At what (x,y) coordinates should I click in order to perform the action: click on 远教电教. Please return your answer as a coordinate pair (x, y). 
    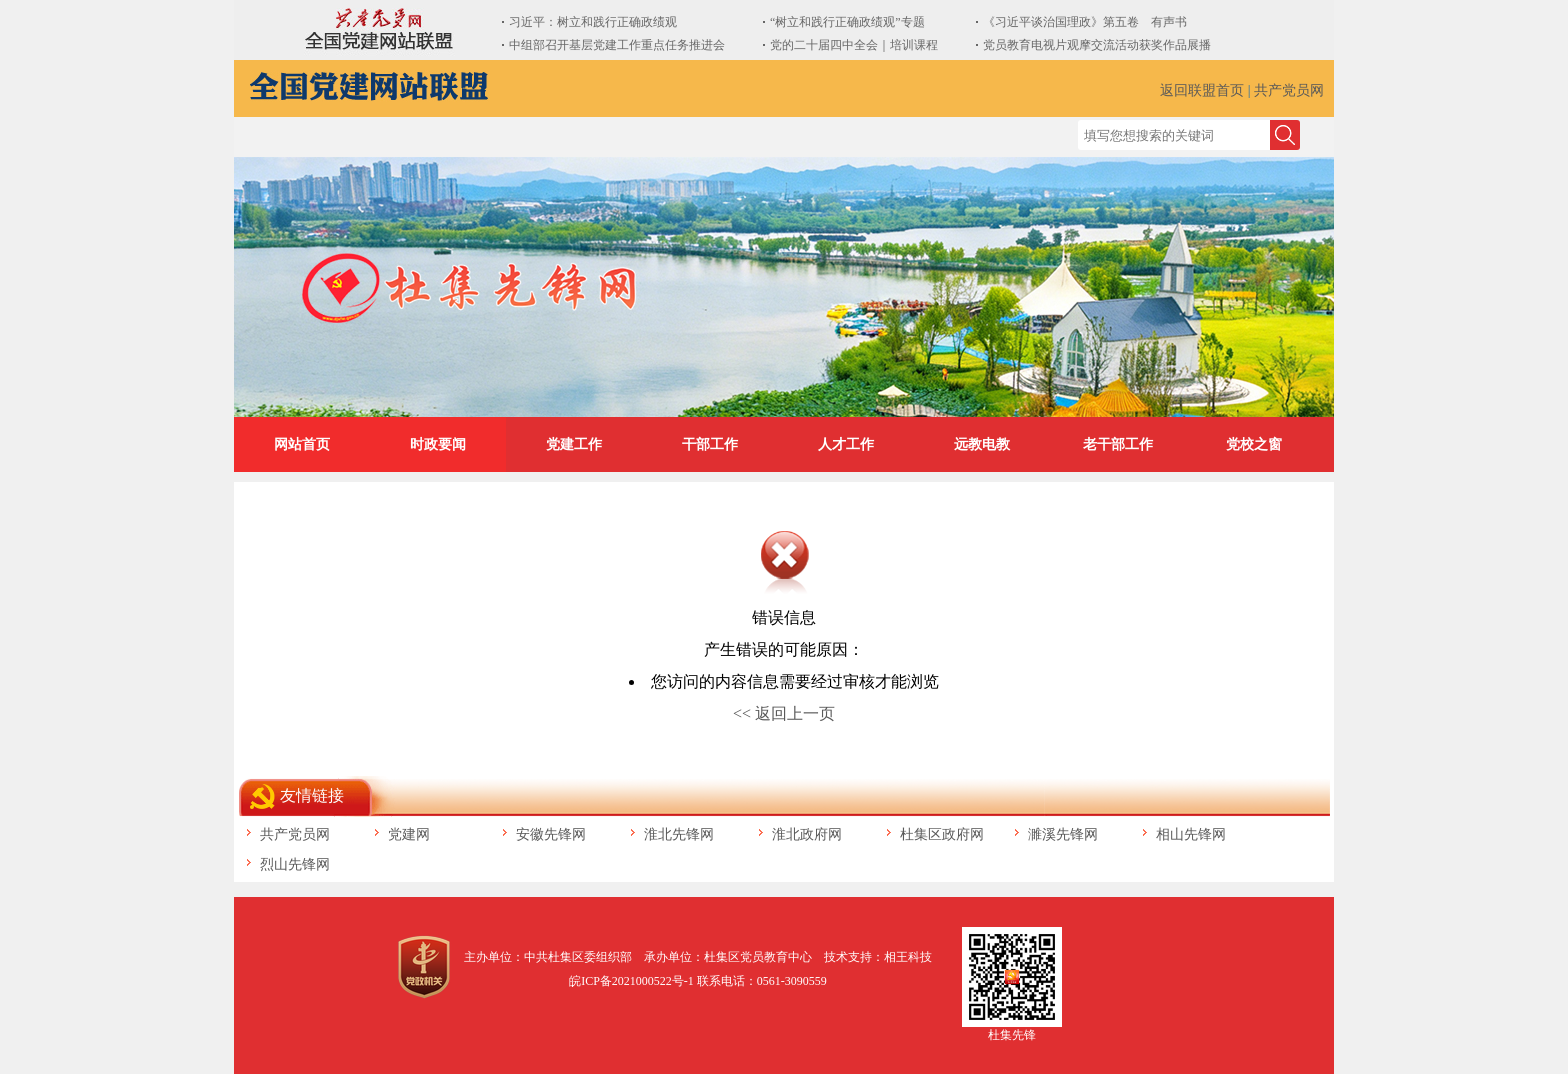
    Looking at the image, I should click on (982, 444).